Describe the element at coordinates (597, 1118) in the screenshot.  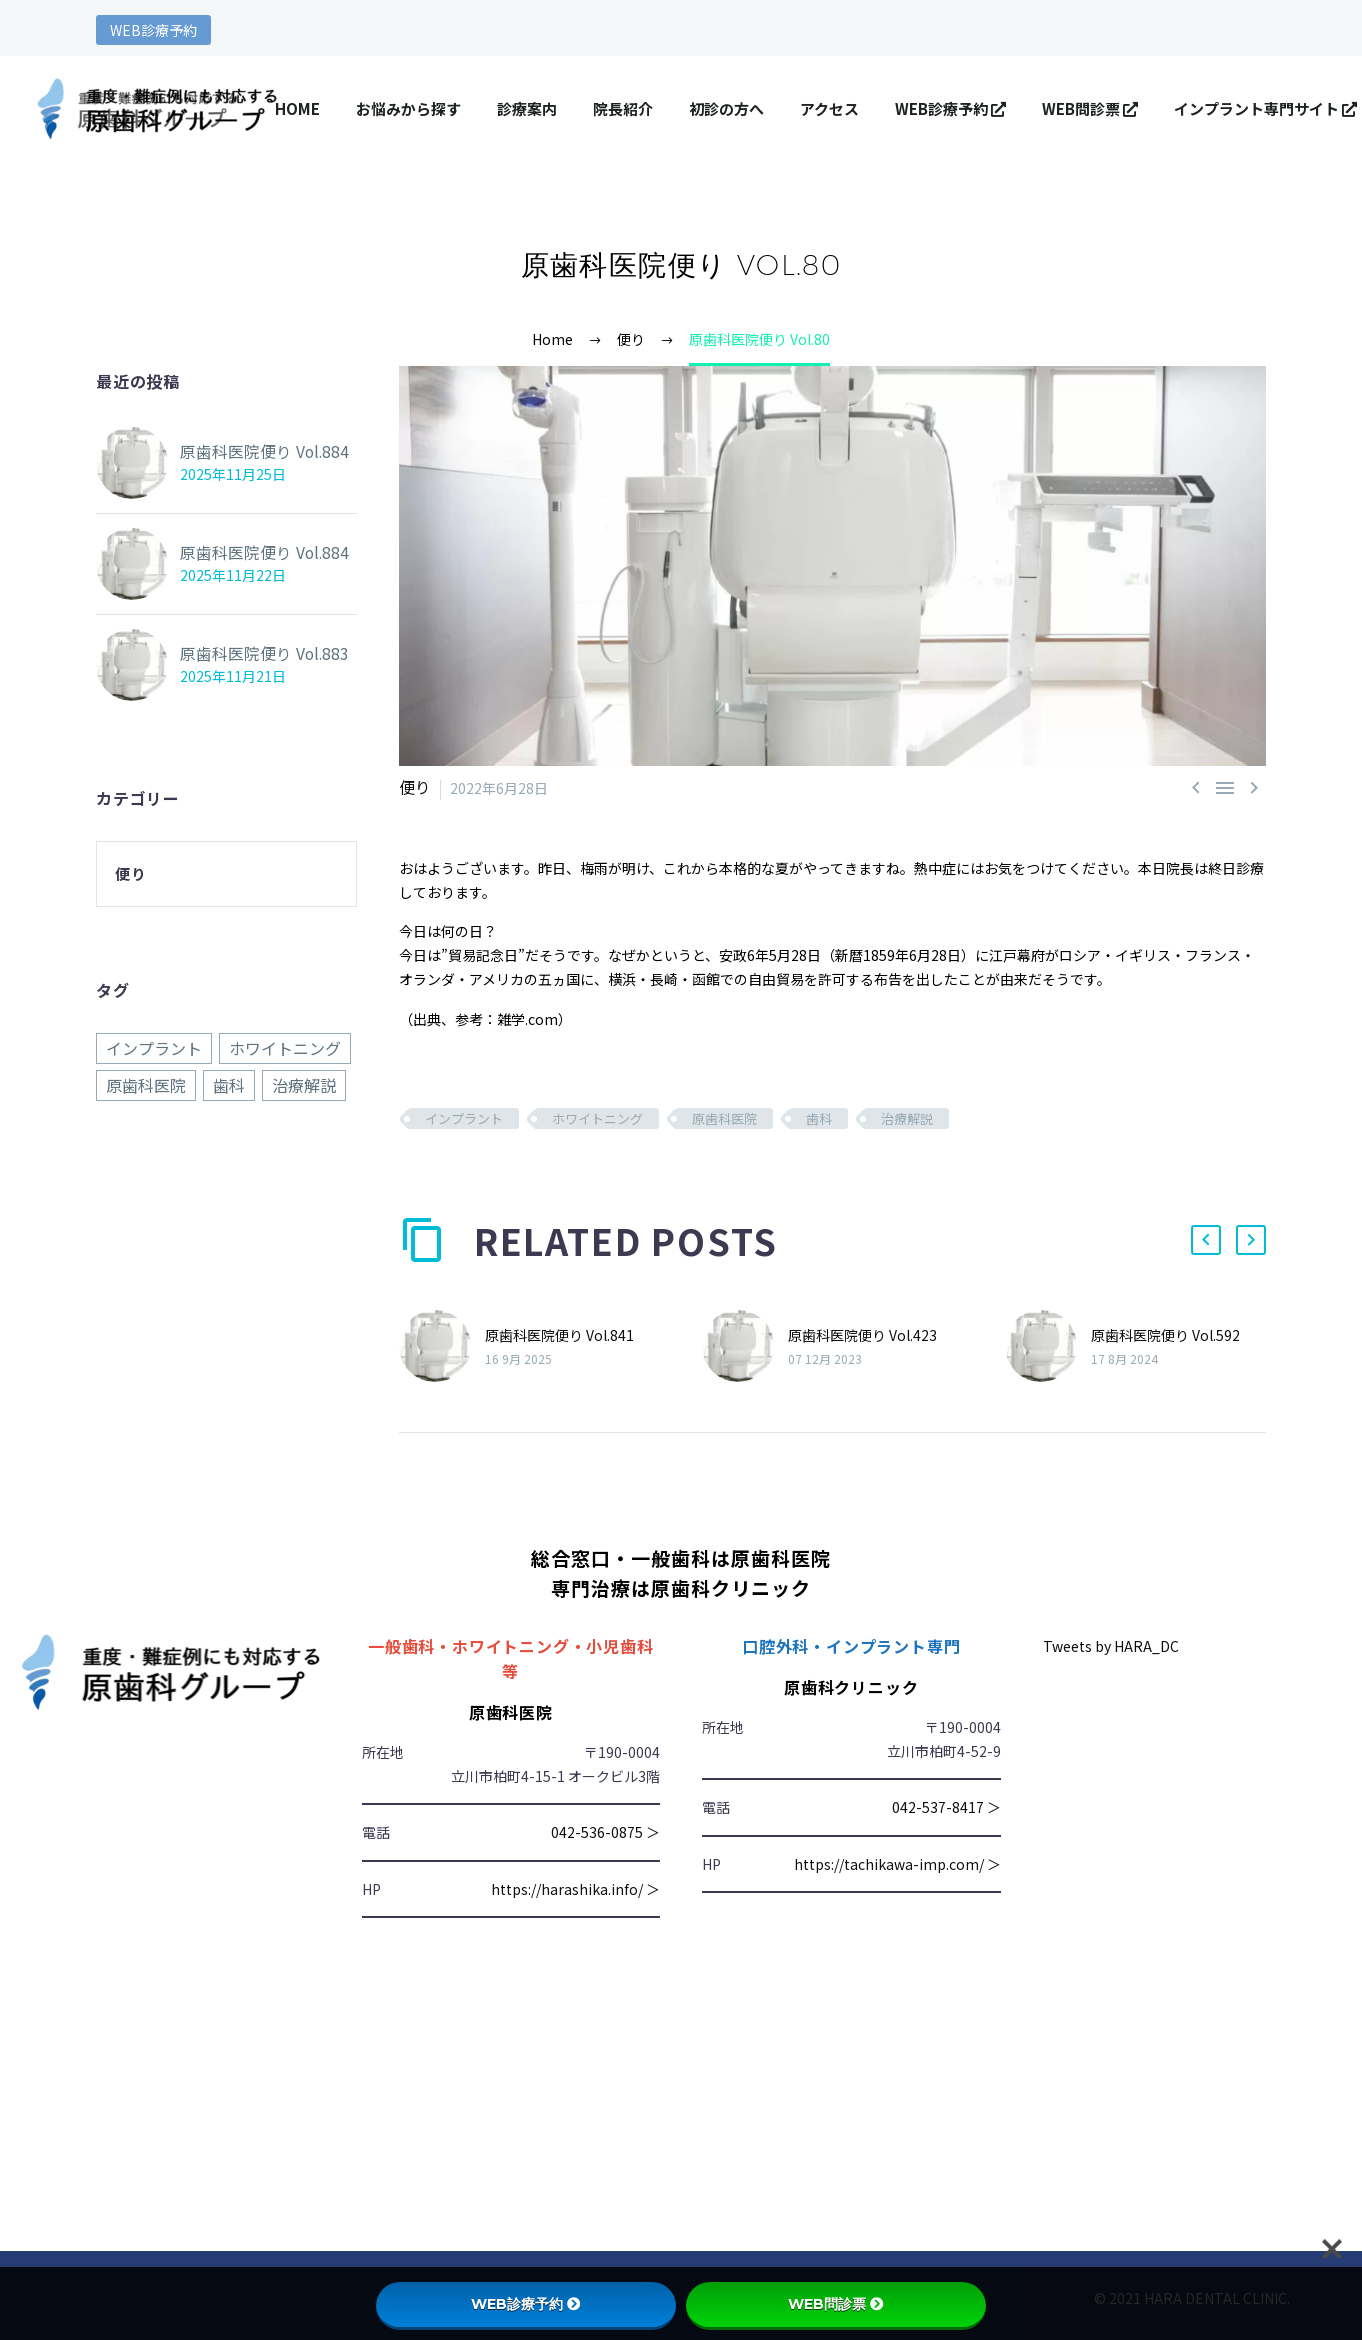
I see `ホワイトニング` at that location.